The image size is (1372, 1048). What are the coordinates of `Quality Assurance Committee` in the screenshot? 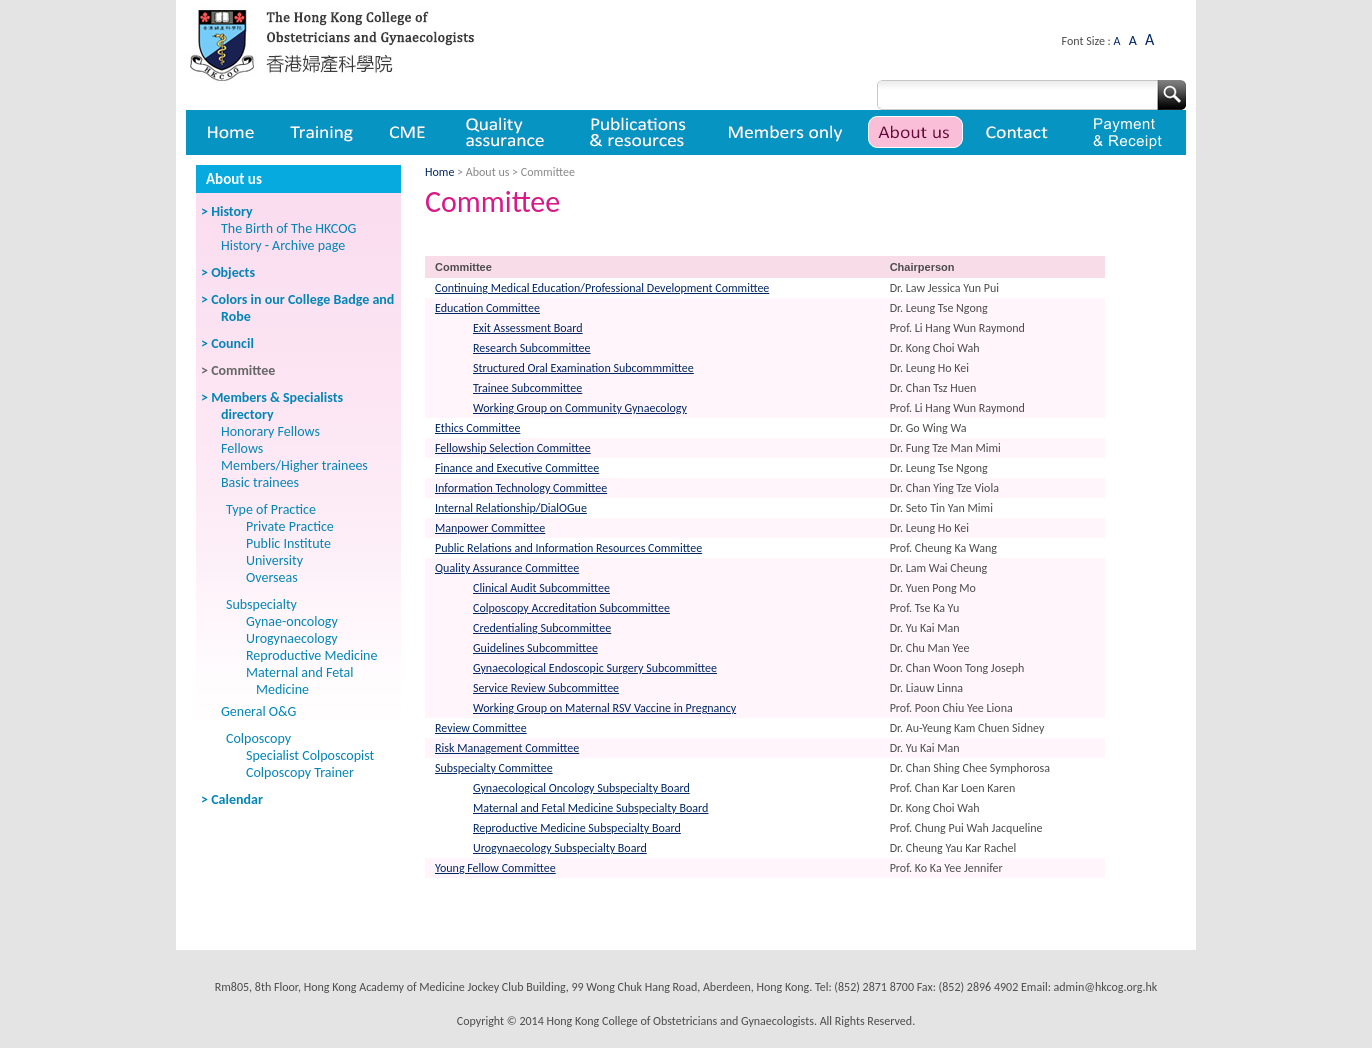 It's located at (507, 568).